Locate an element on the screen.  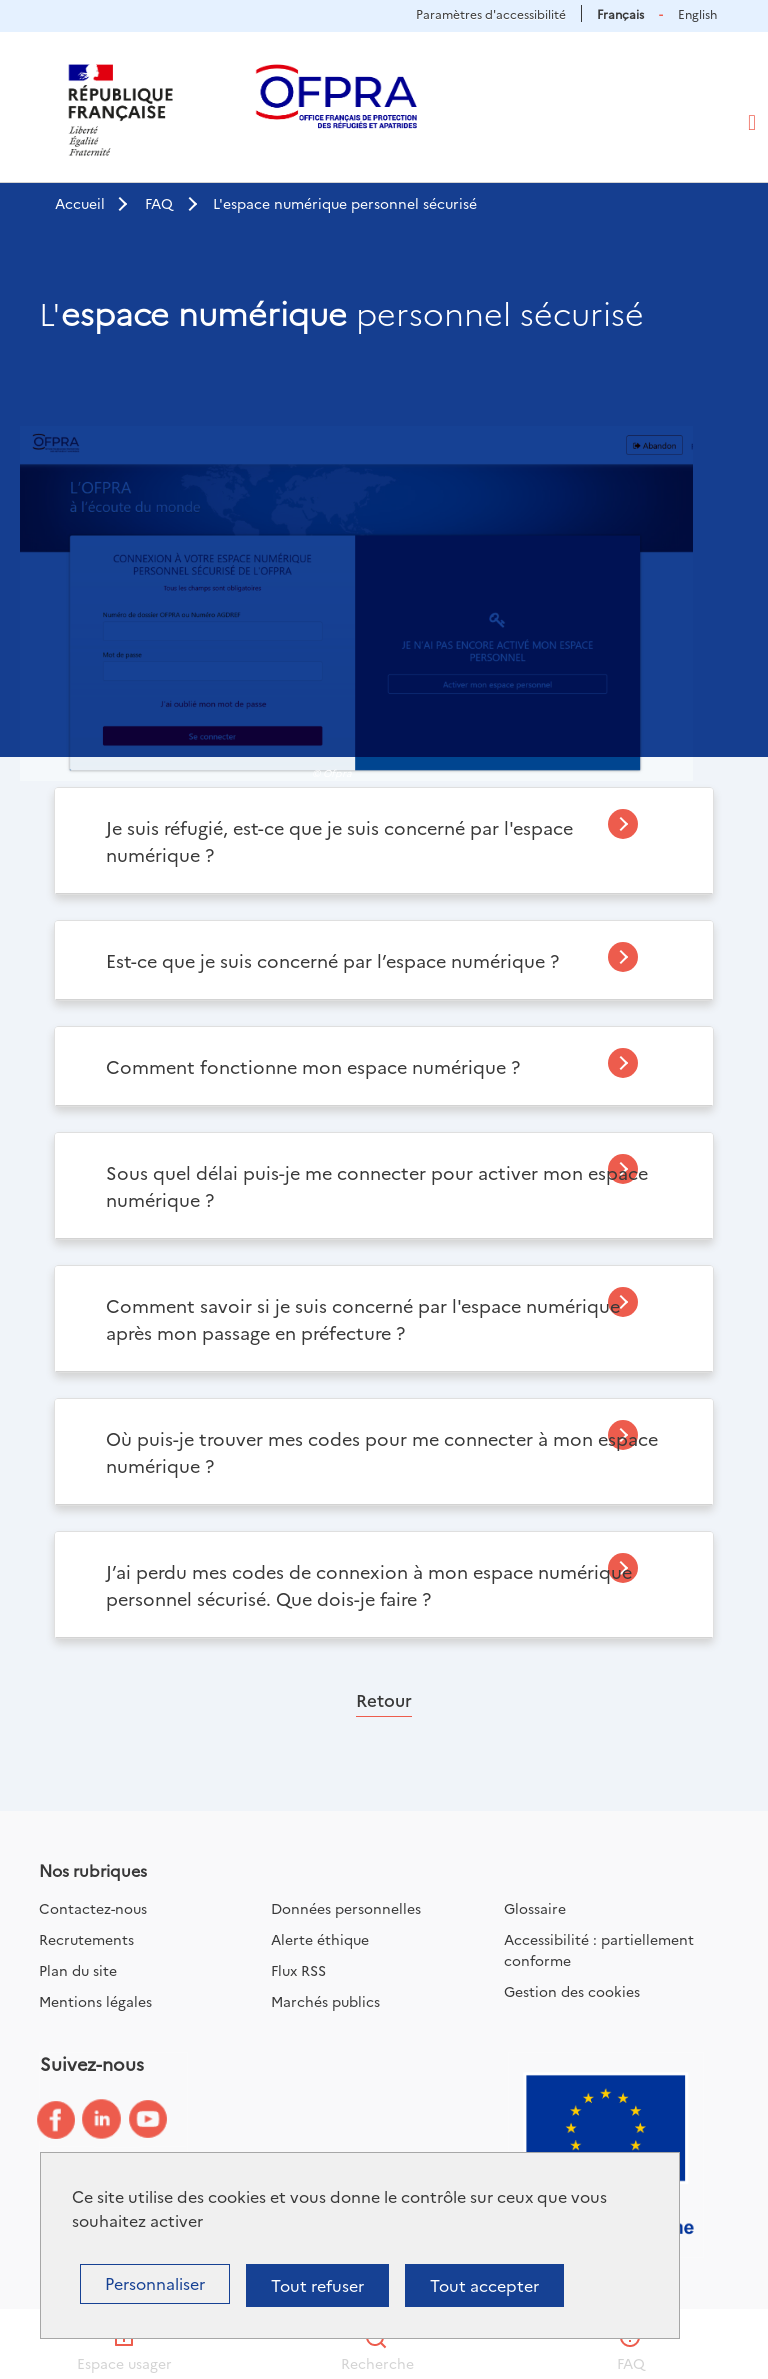
Retour is located at coordinates (384, 1699).